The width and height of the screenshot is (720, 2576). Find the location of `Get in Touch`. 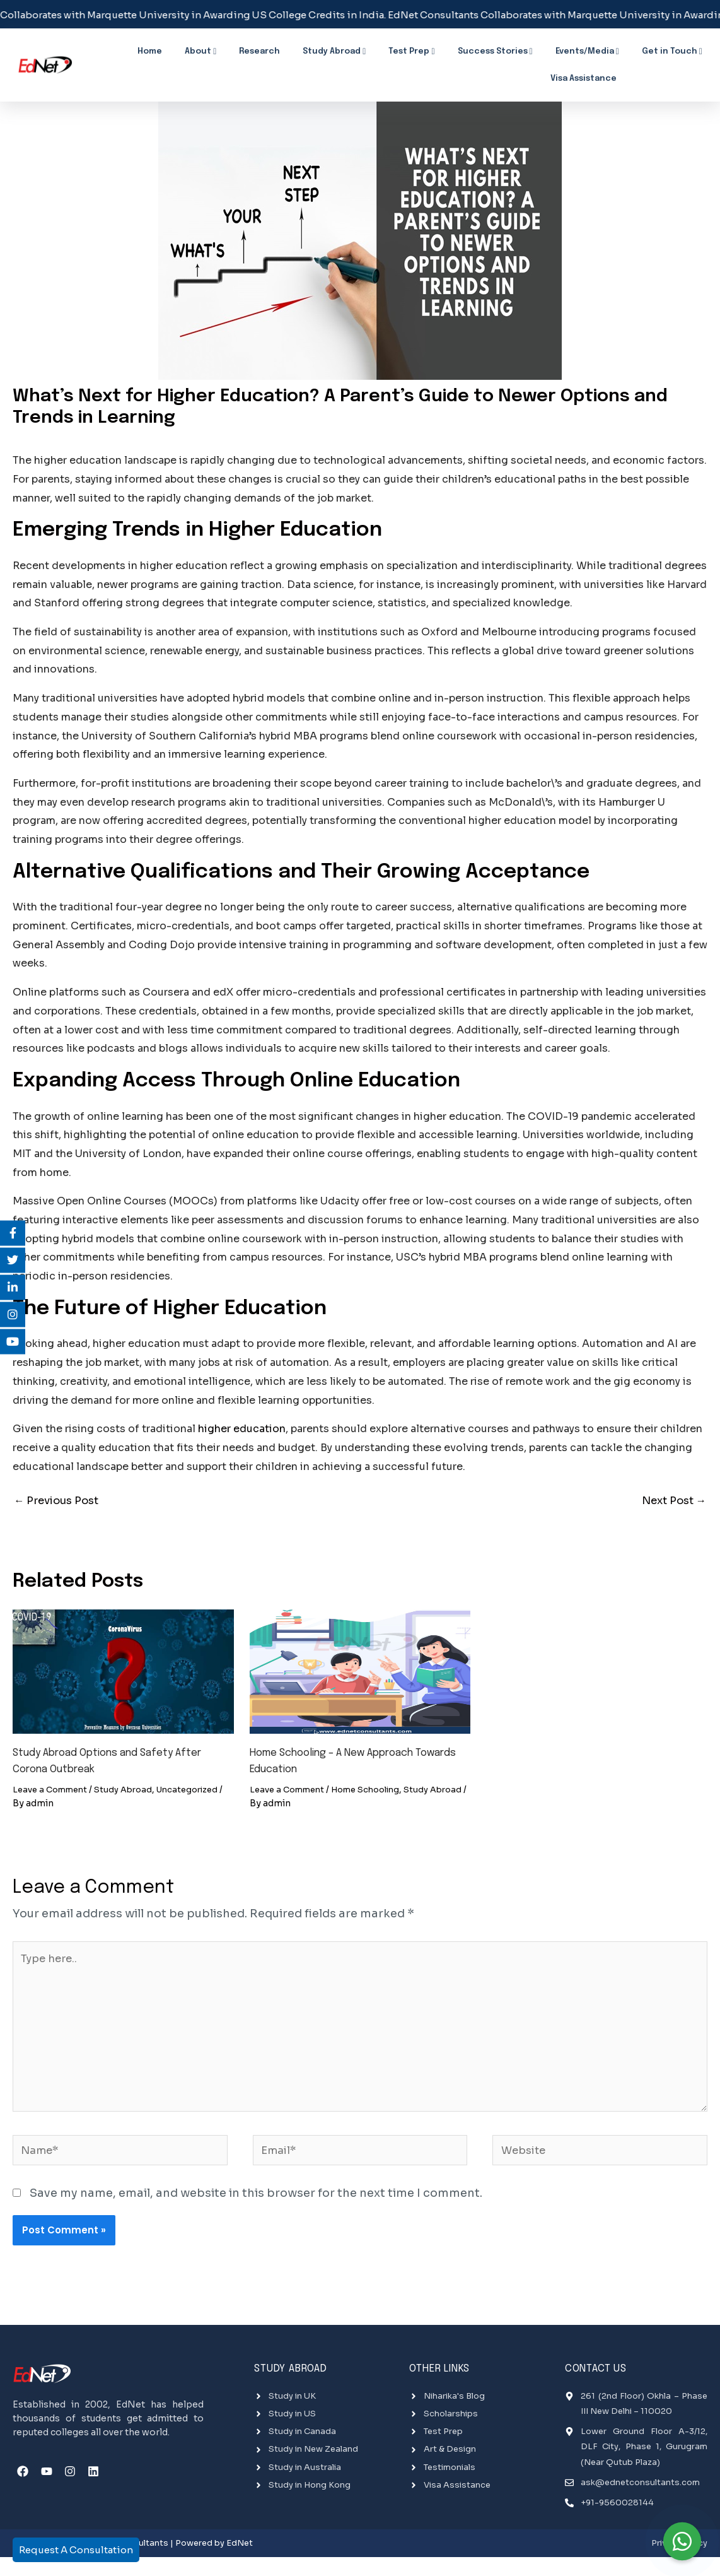

Get in Touch is located at coordinates (602, 49).